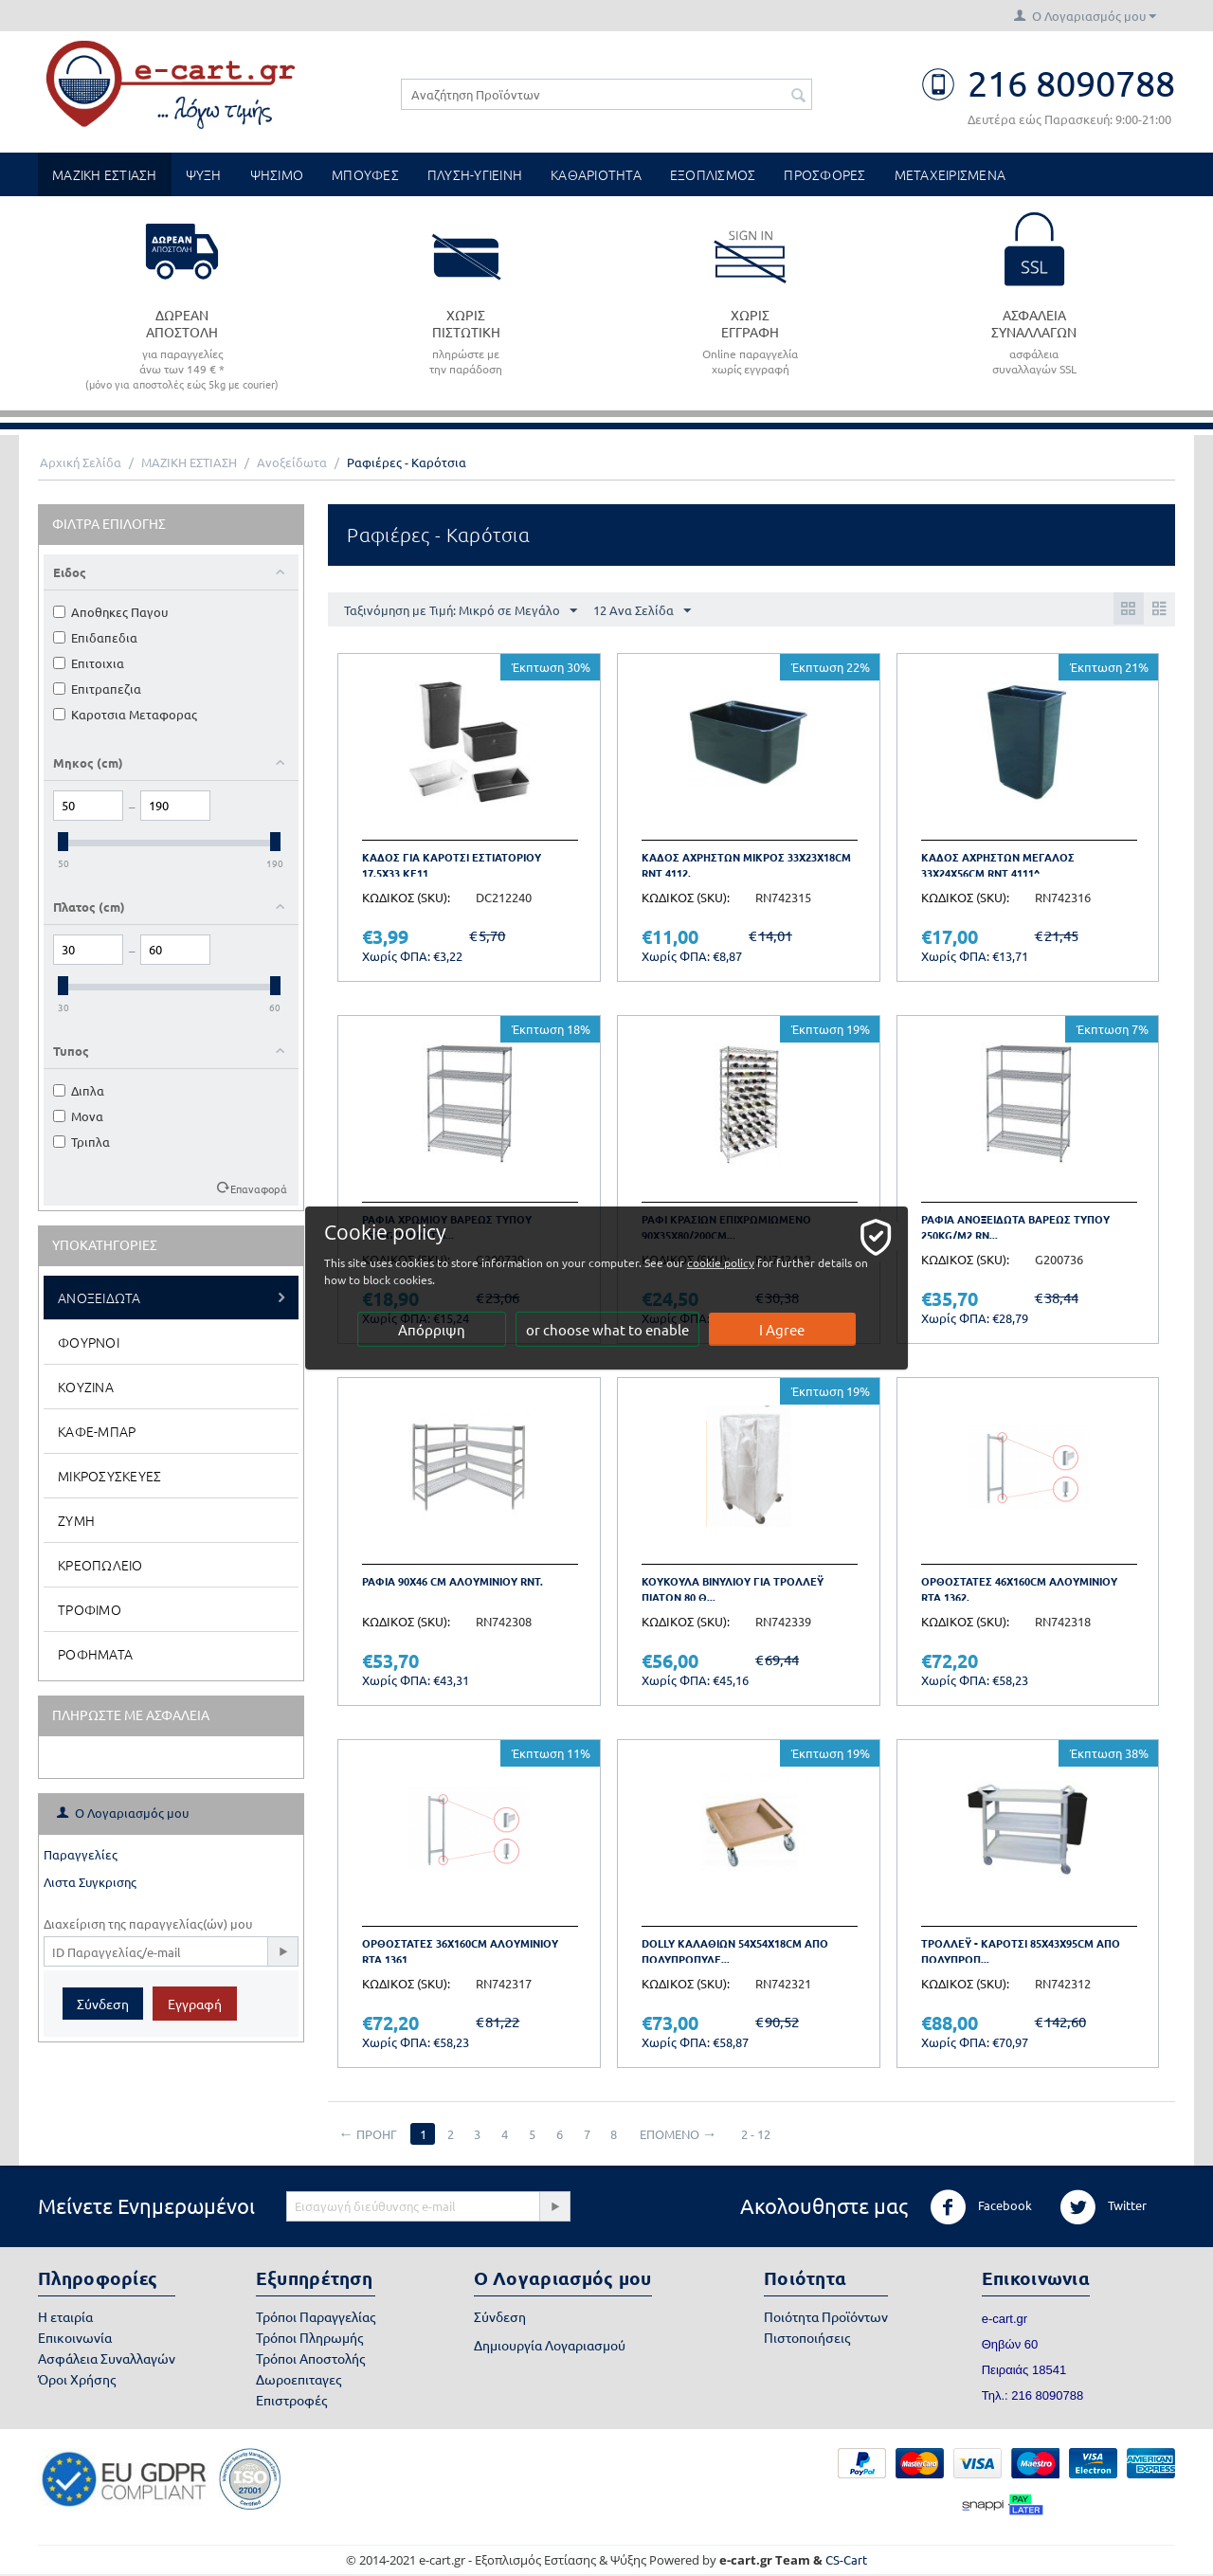 The height and width of the screenshot is (2576, 1213). What do you see at coordinates (474, 174) in the screenshot?
I see `ΠΛΥΣΗ-ΥΓΙΕΙΝΗ` at bounding box center [474, 174].